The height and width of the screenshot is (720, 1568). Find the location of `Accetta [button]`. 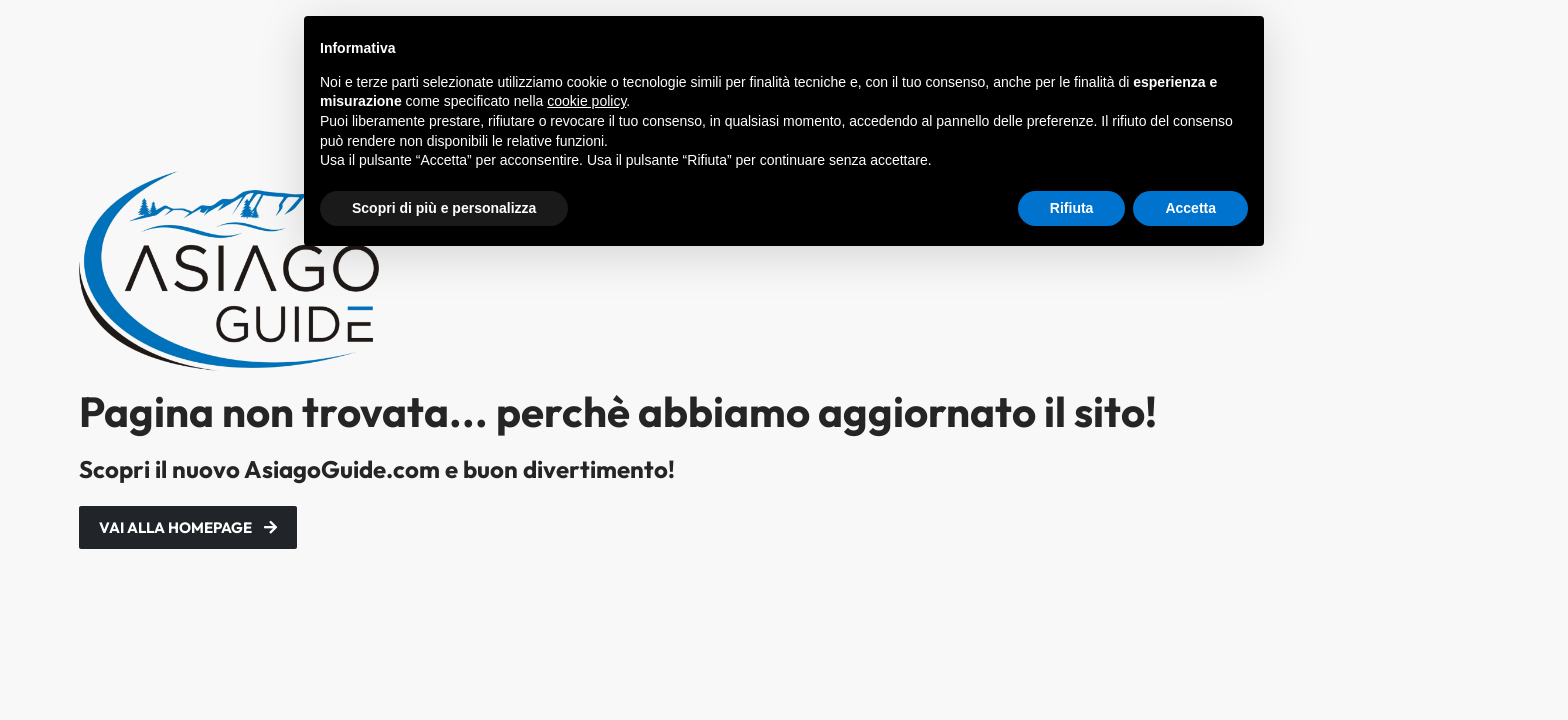

Accetta [button] is located at coordinates (1190, 208).